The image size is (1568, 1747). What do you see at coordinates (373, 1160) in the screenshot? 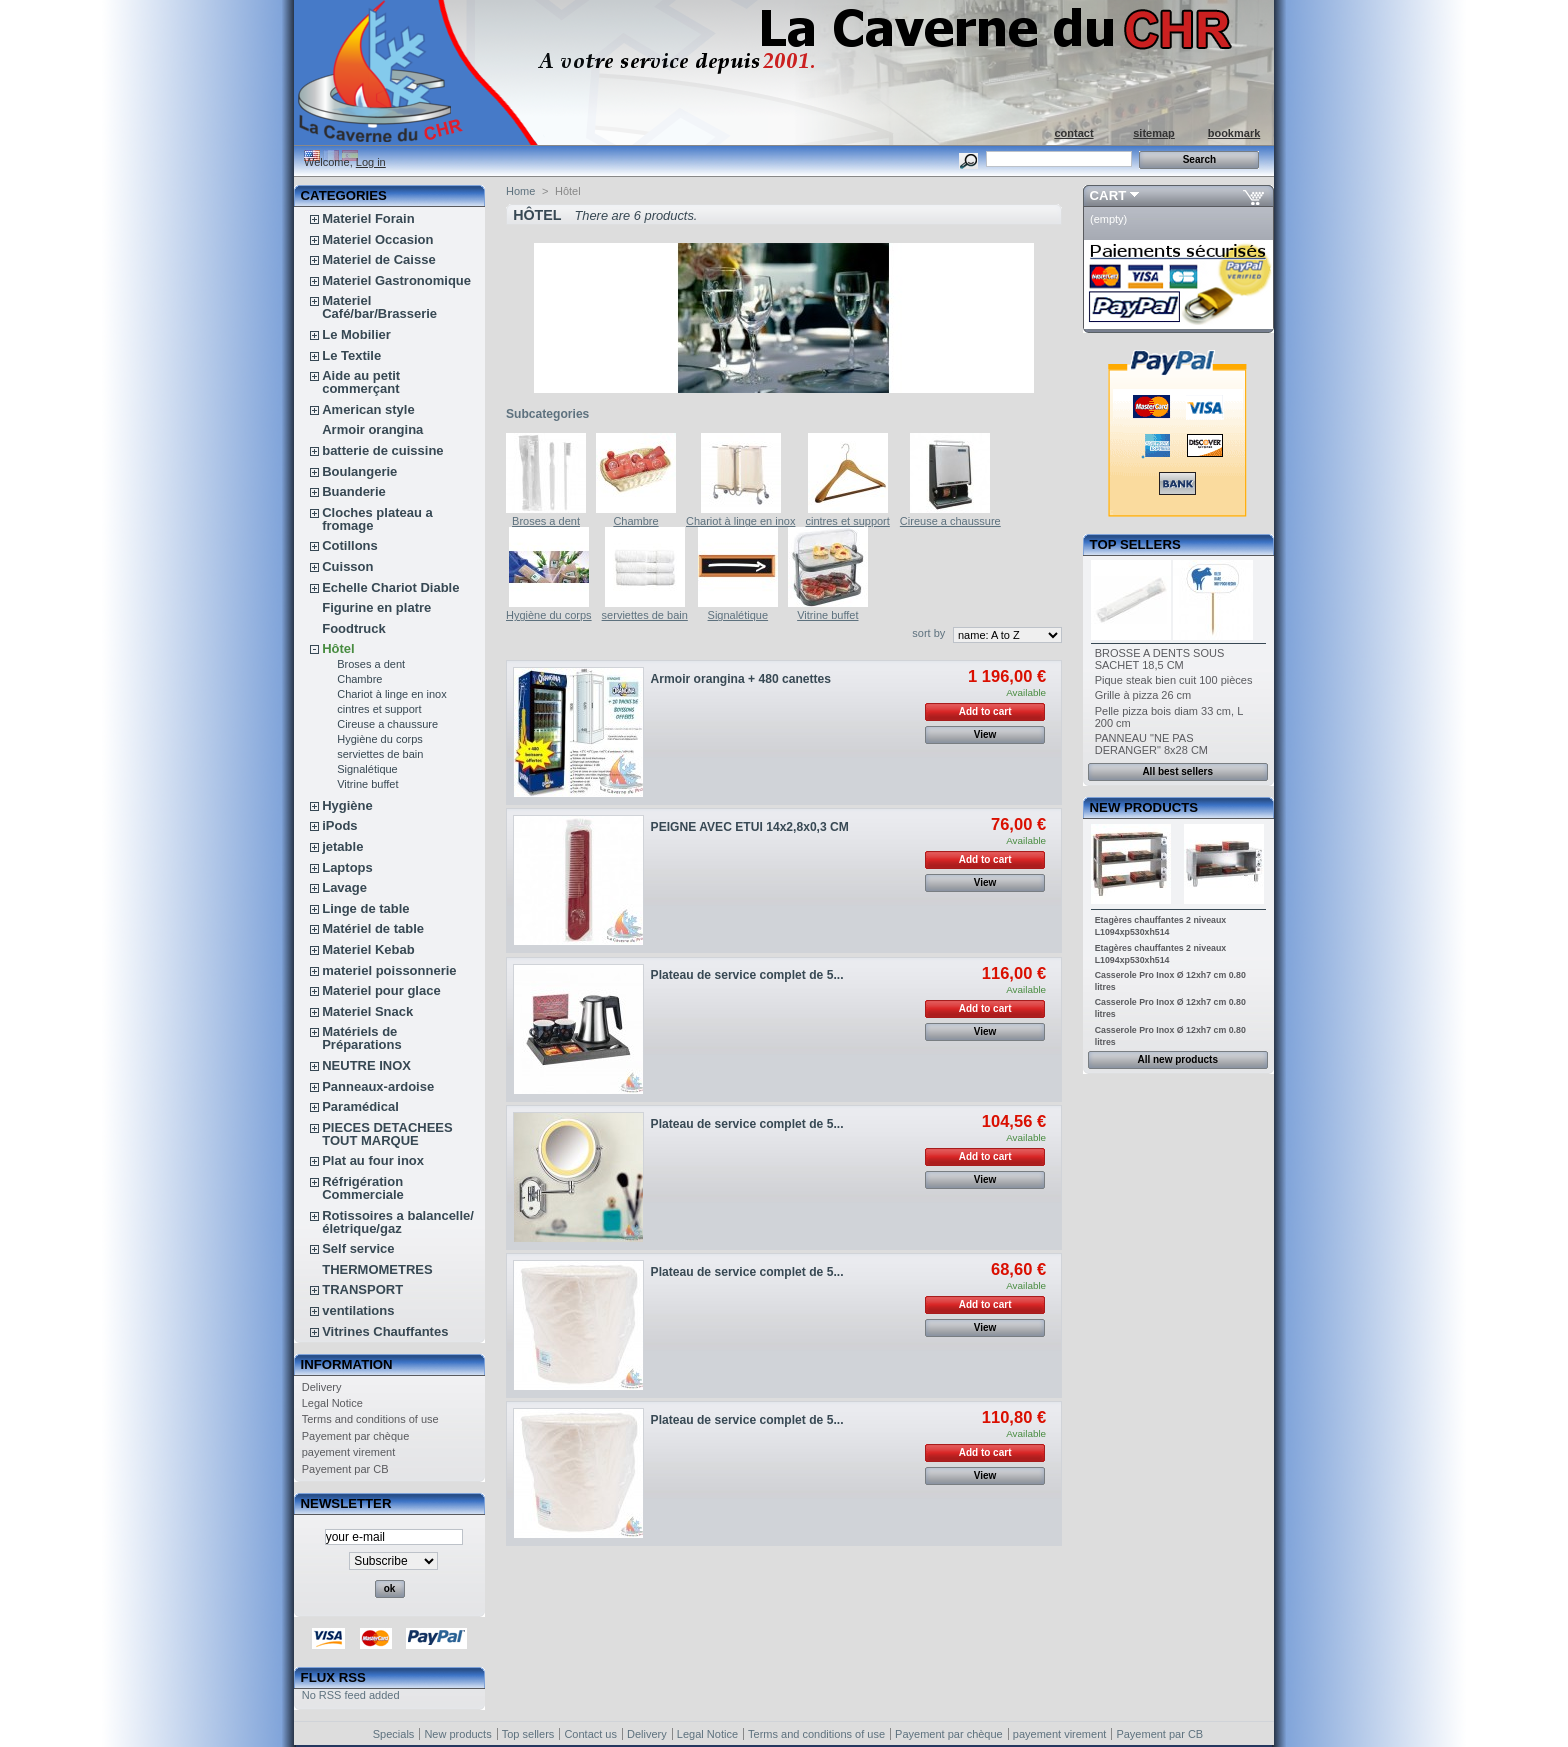
I see `Plat au four inox` at bounding box center [373, 1160].